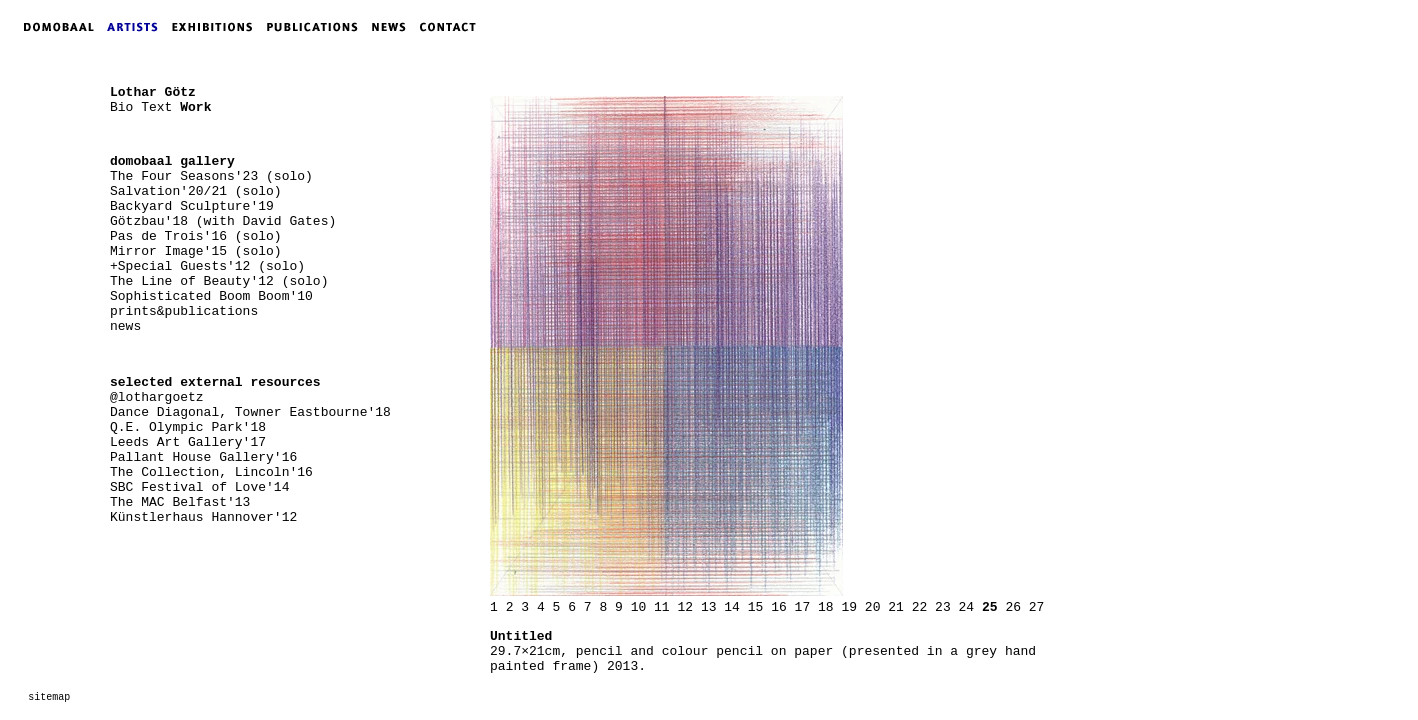  Describe the element at coordinates (199, 487) in the screenshot. I see `SBC Festival of Love'14` at that location.